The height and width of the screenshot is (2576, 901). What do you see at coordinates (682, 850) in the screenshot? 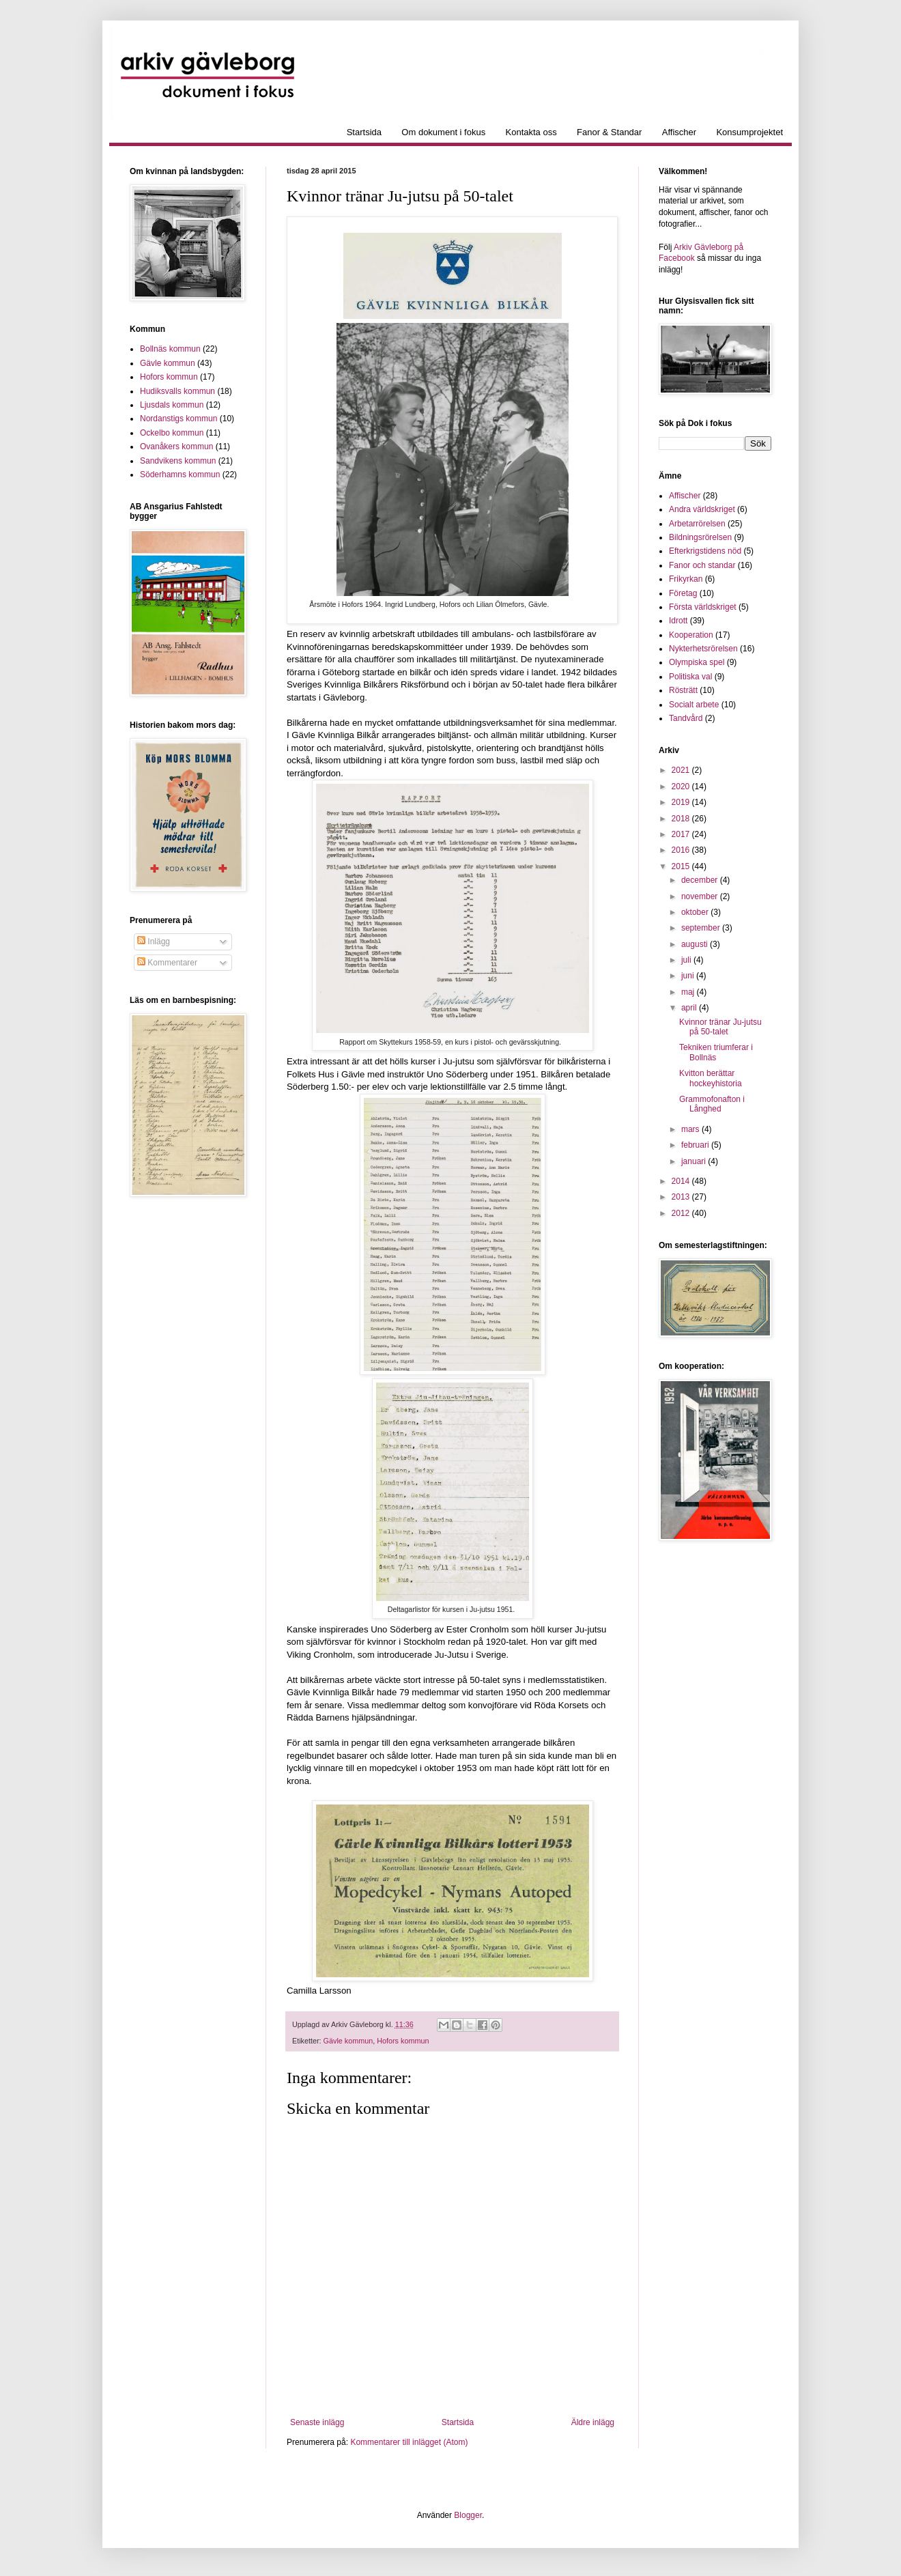
I see `2016` at bounding box center [682, 850].